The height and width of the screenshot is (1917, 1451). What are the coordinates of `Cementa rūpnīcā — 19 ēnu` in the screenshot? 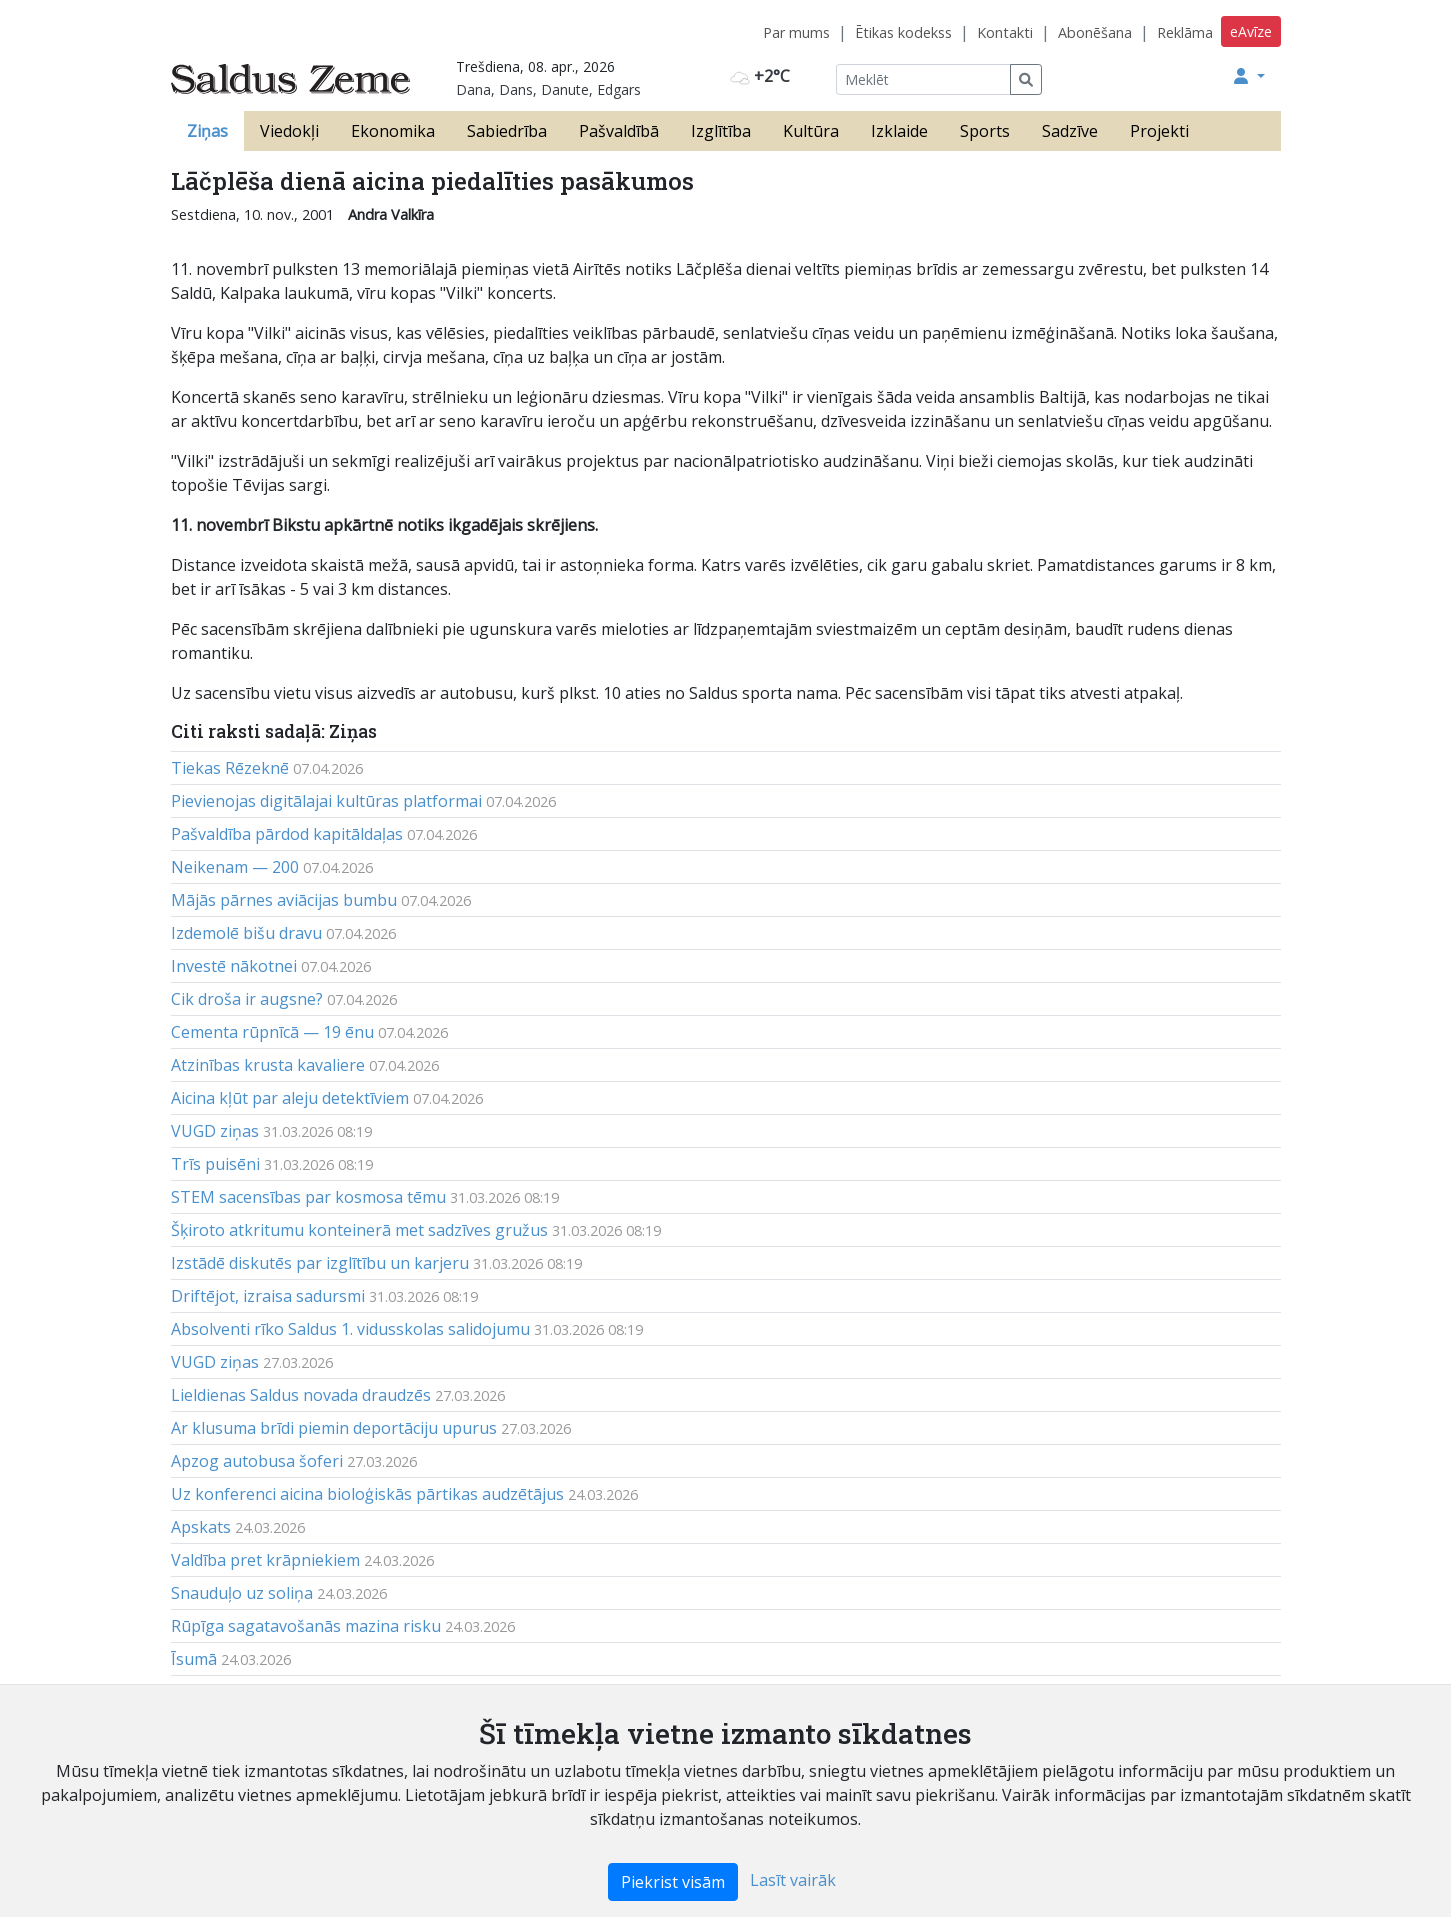 It's located at (272, 1032).